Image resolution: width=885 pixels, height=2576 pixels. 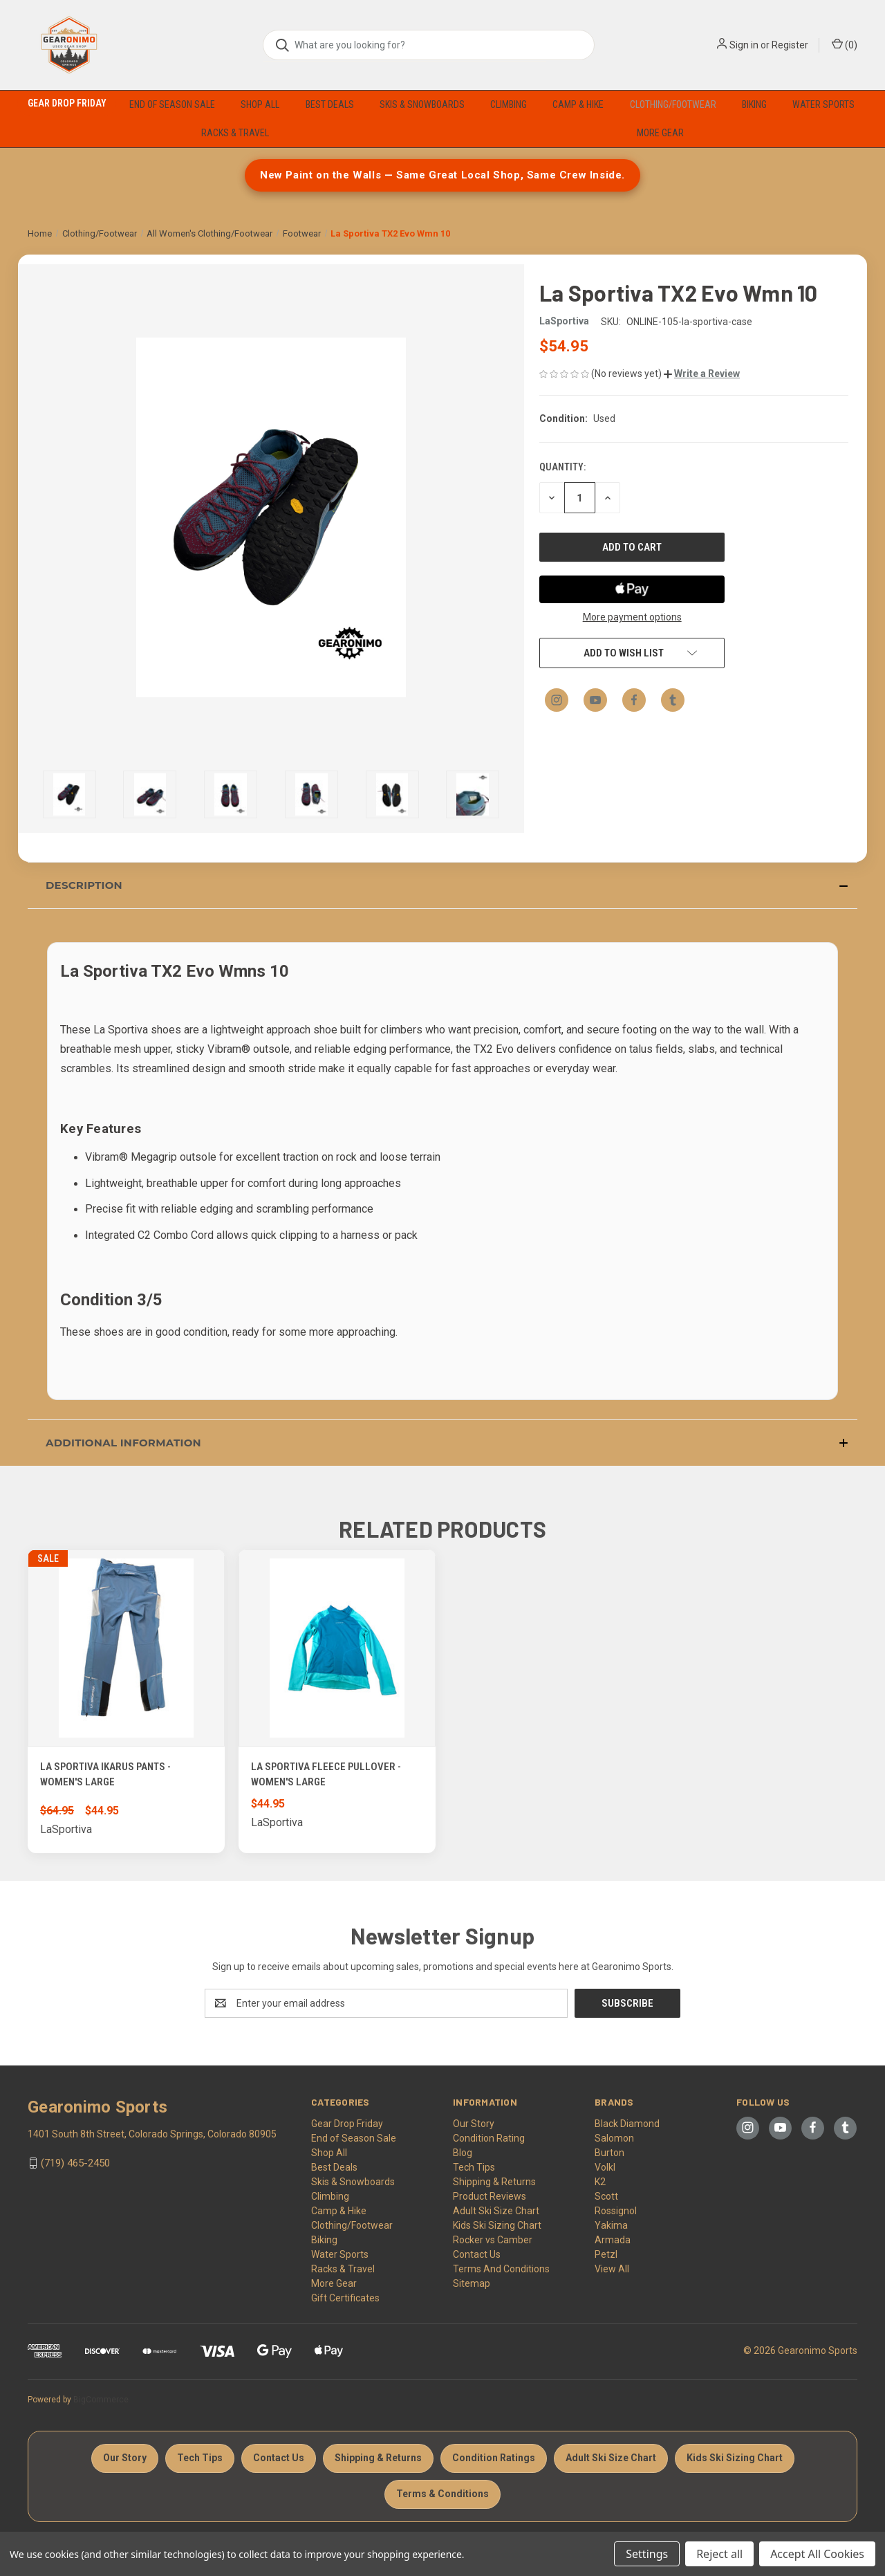 What do you see at coordinates (817, 2553) in the screenshot?
I see `Accept All Cookies` at bounding box center [817, 2553].